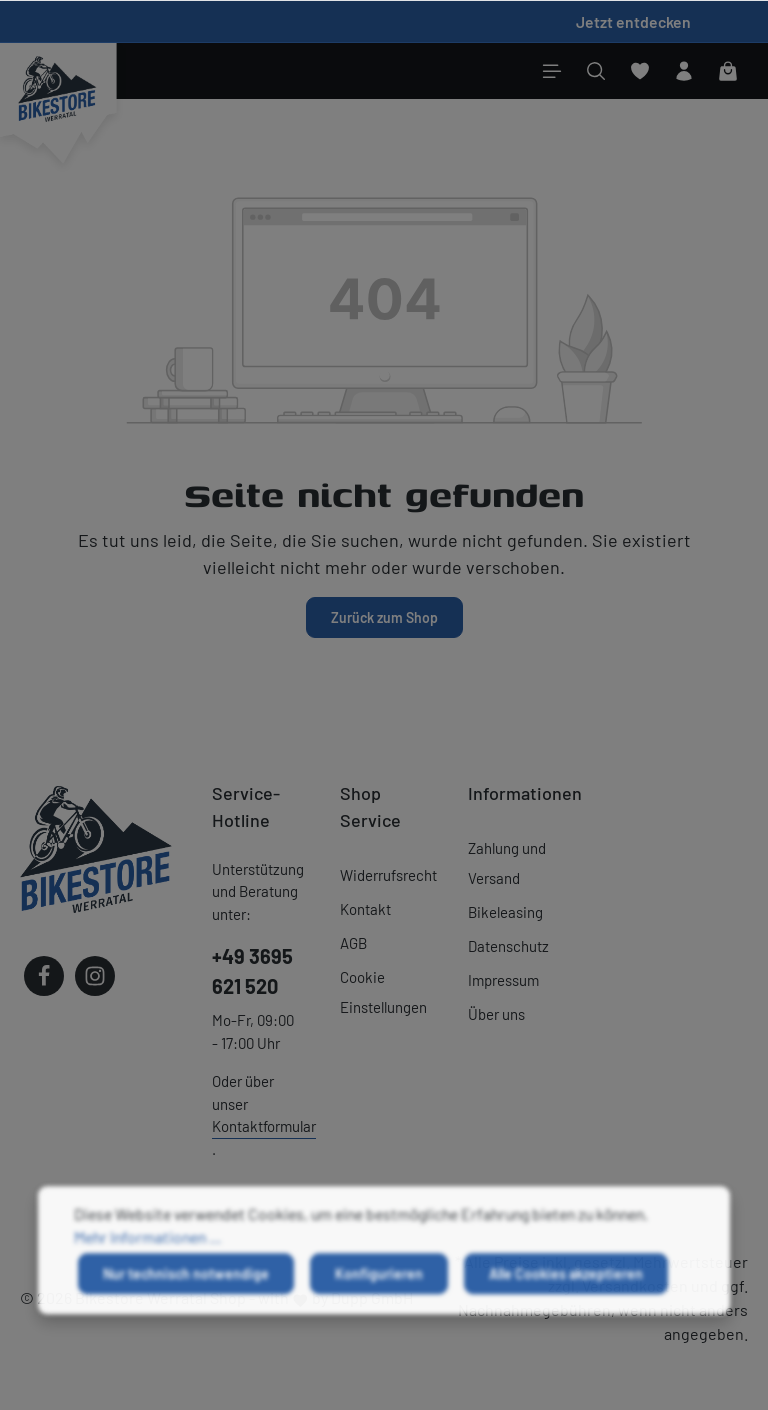  Describe the element at coordinates (496, 1014) in the screenshot. I see `Über uns` at that location.